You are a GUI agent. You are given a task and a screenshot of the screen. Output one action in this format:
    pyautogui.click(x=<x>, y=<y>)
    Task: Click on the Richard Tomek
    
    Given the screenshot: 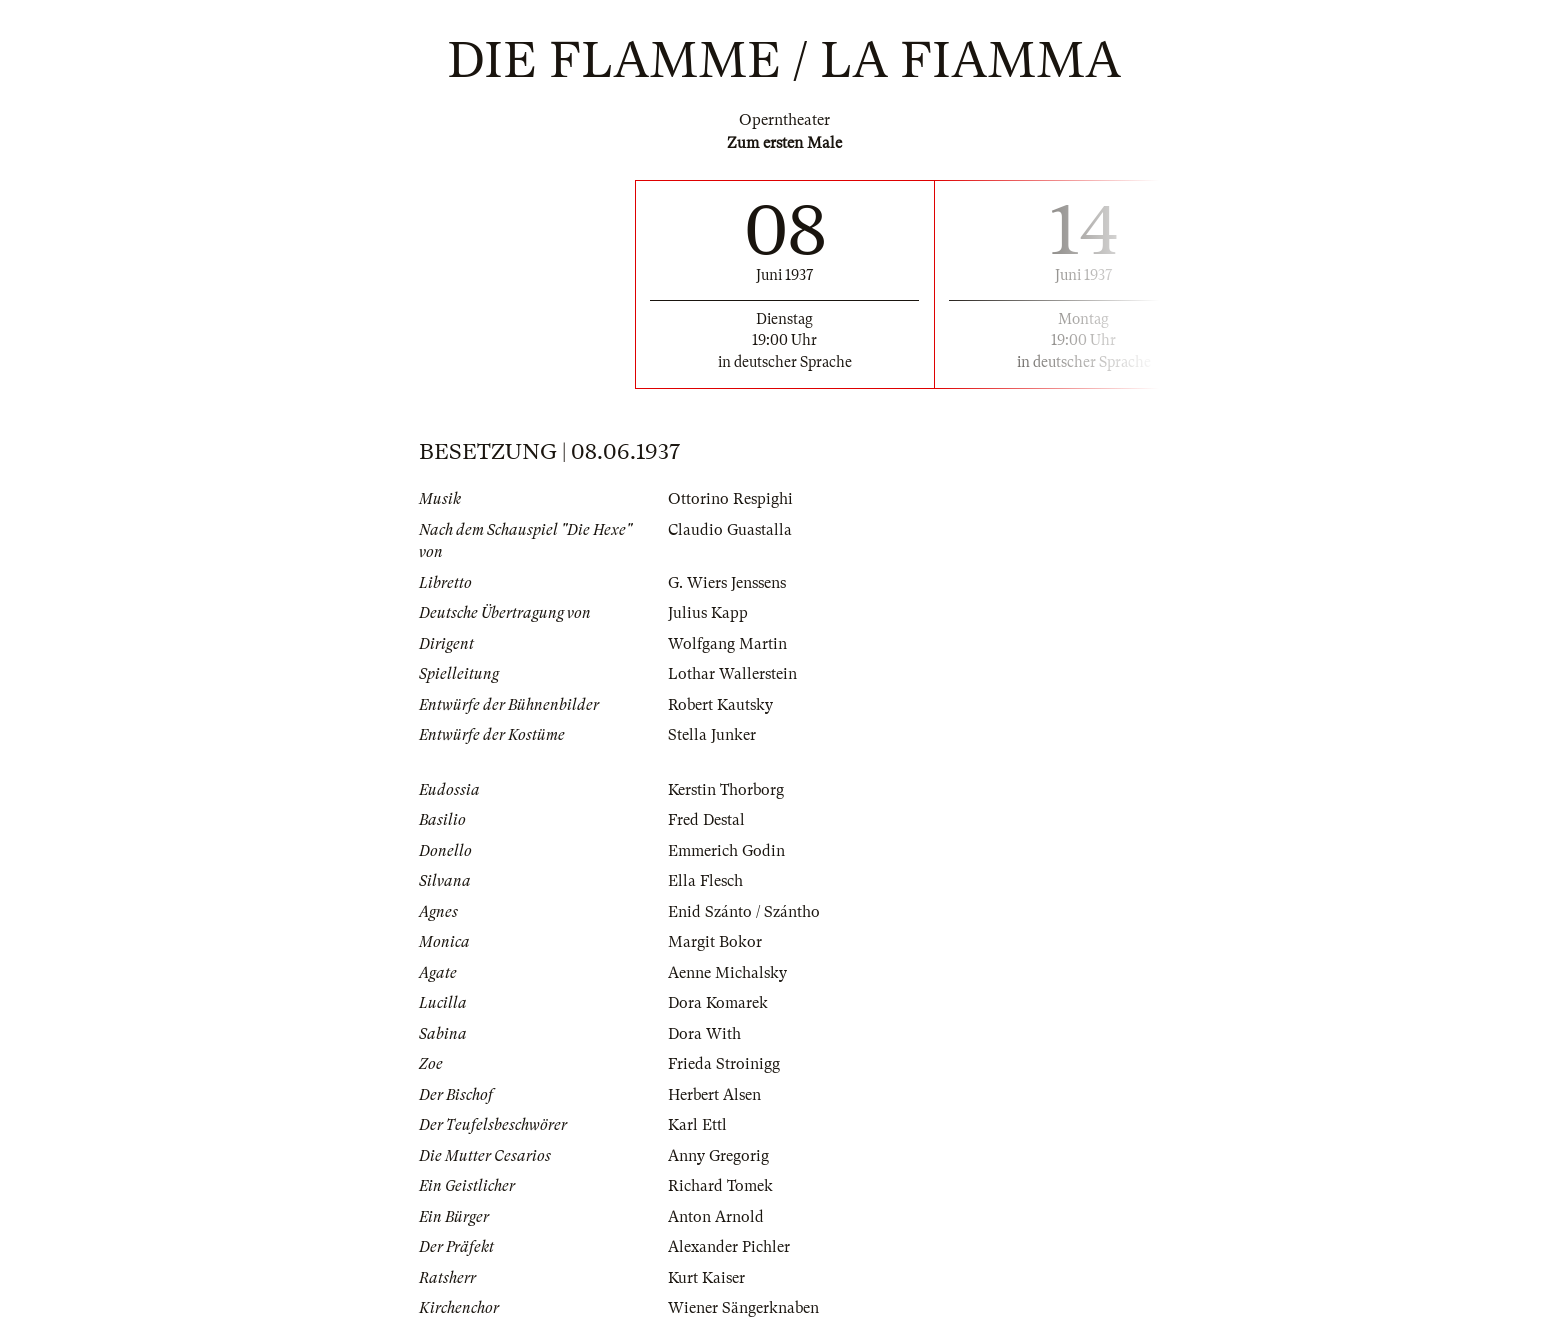 What is the action you would take?
    pyautogui.click(x=720, y=1186)
    